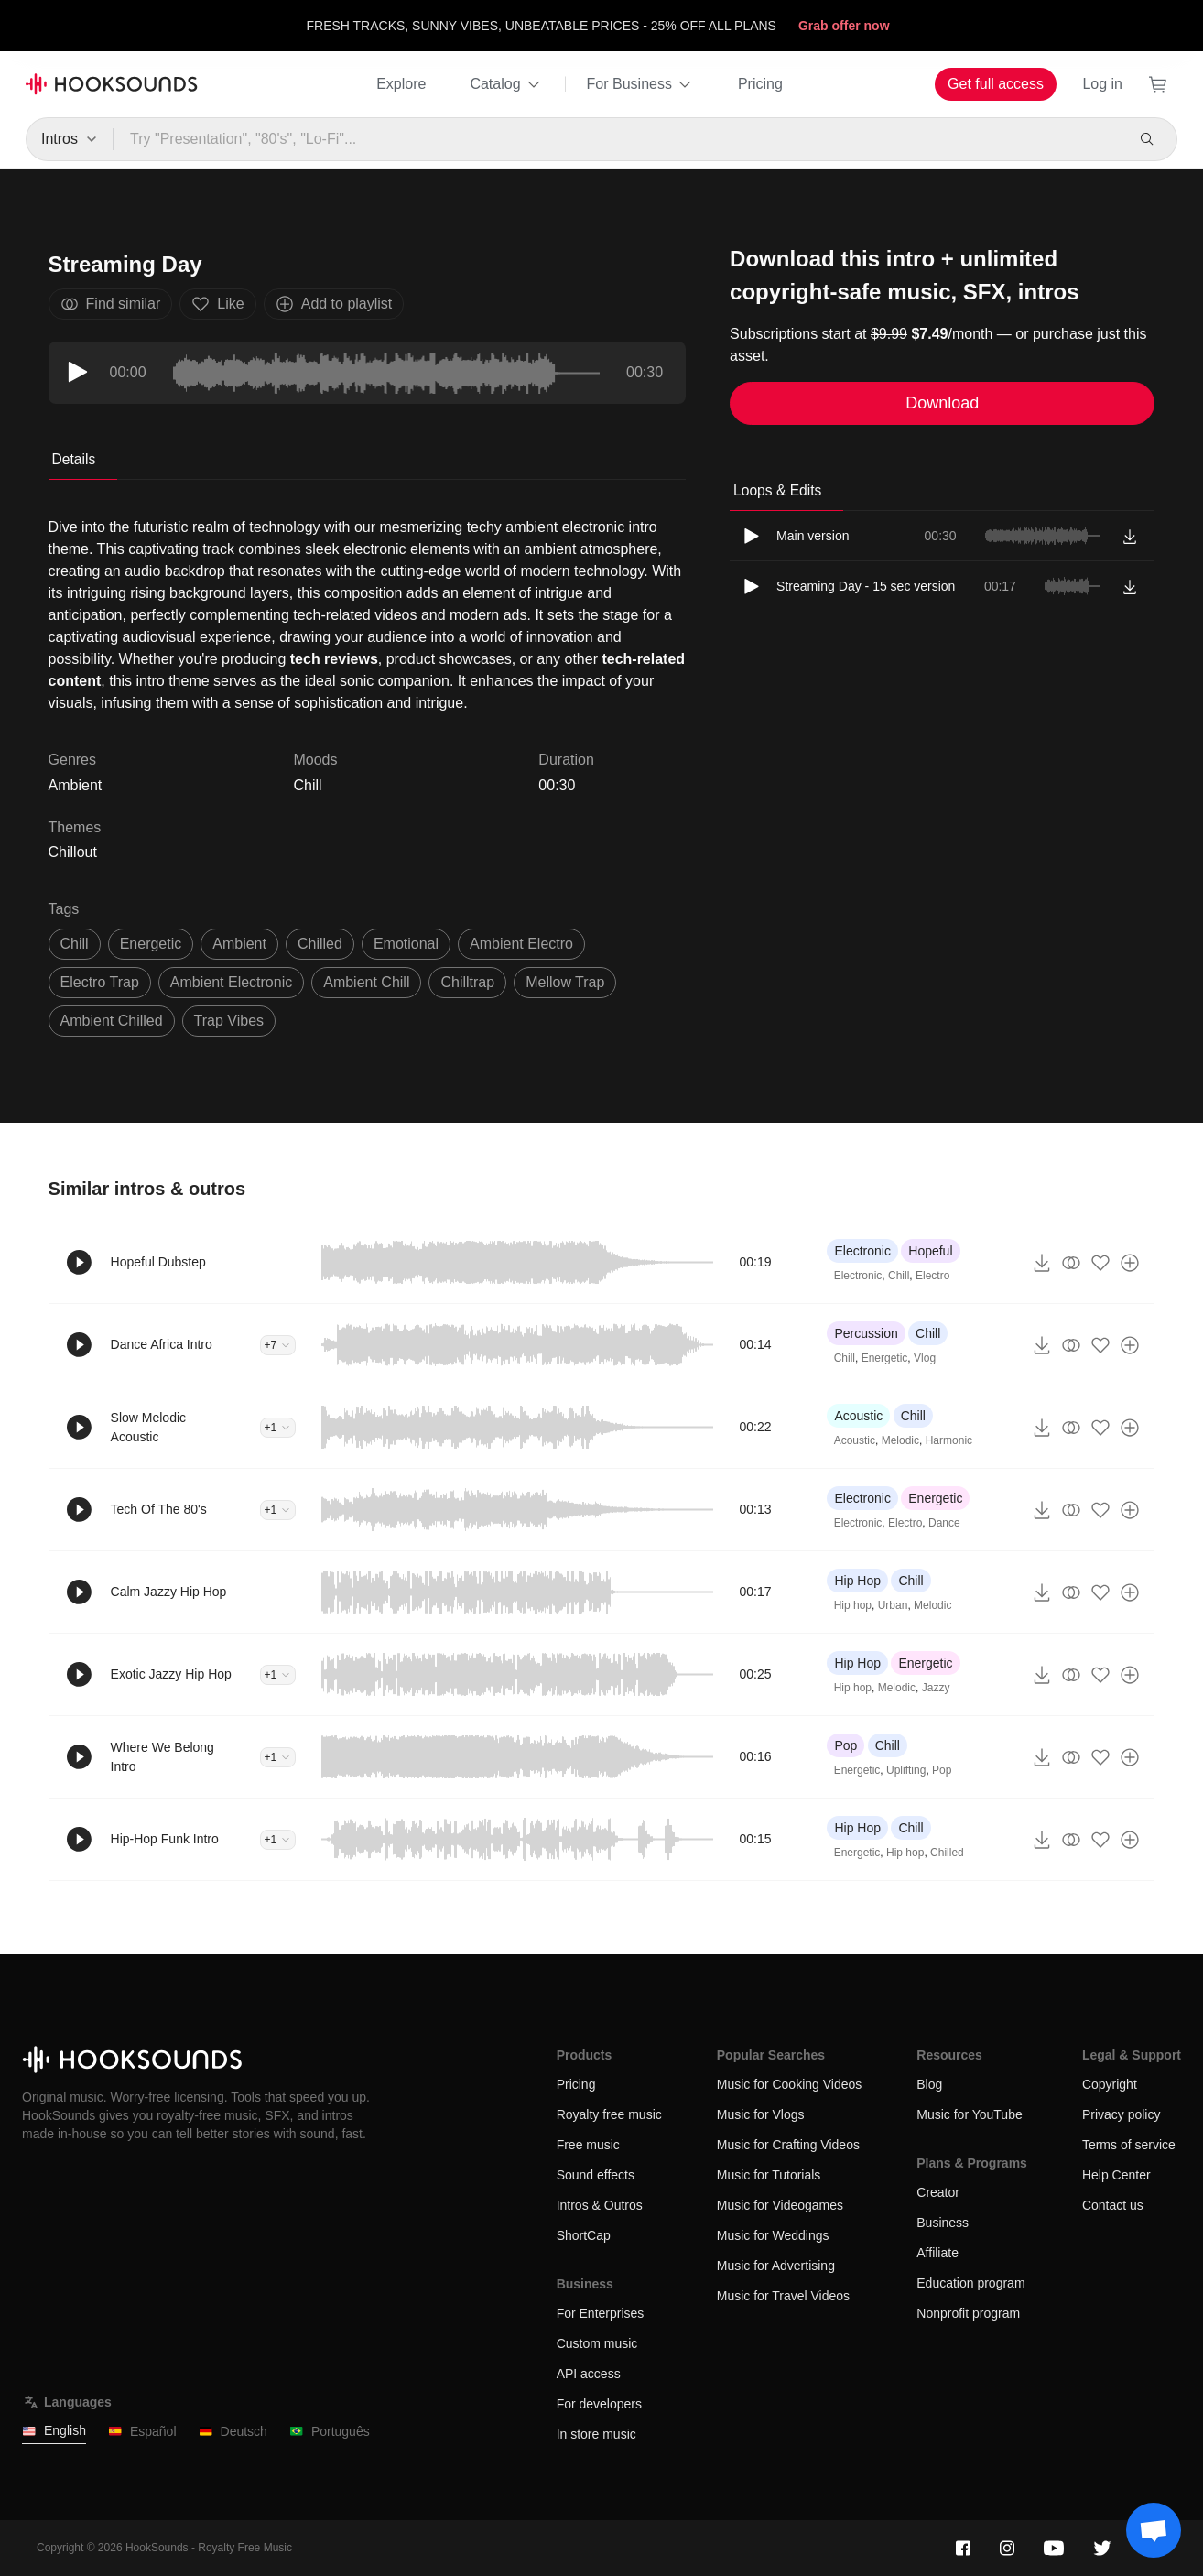 Image resolution: width=1203 pixels, height=2576 pixels. I want to click on Percussion, so click(865, 1333).